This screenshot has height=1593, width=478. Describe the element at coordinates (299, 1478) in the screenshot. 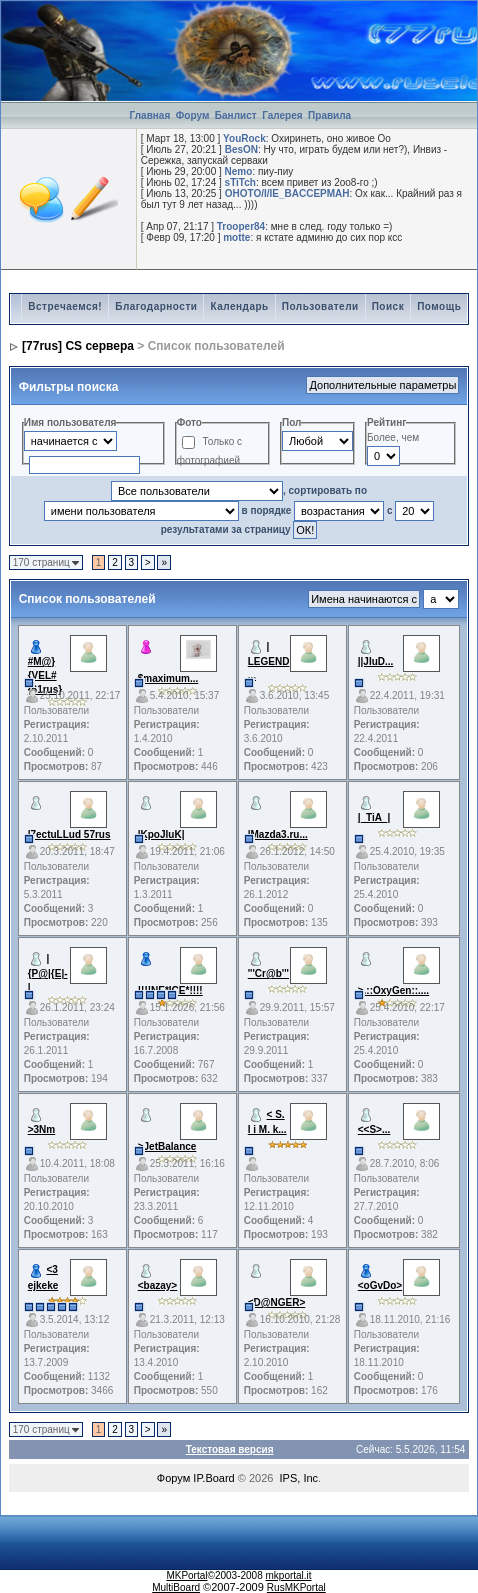

I see `IPS, Inc` at that location.